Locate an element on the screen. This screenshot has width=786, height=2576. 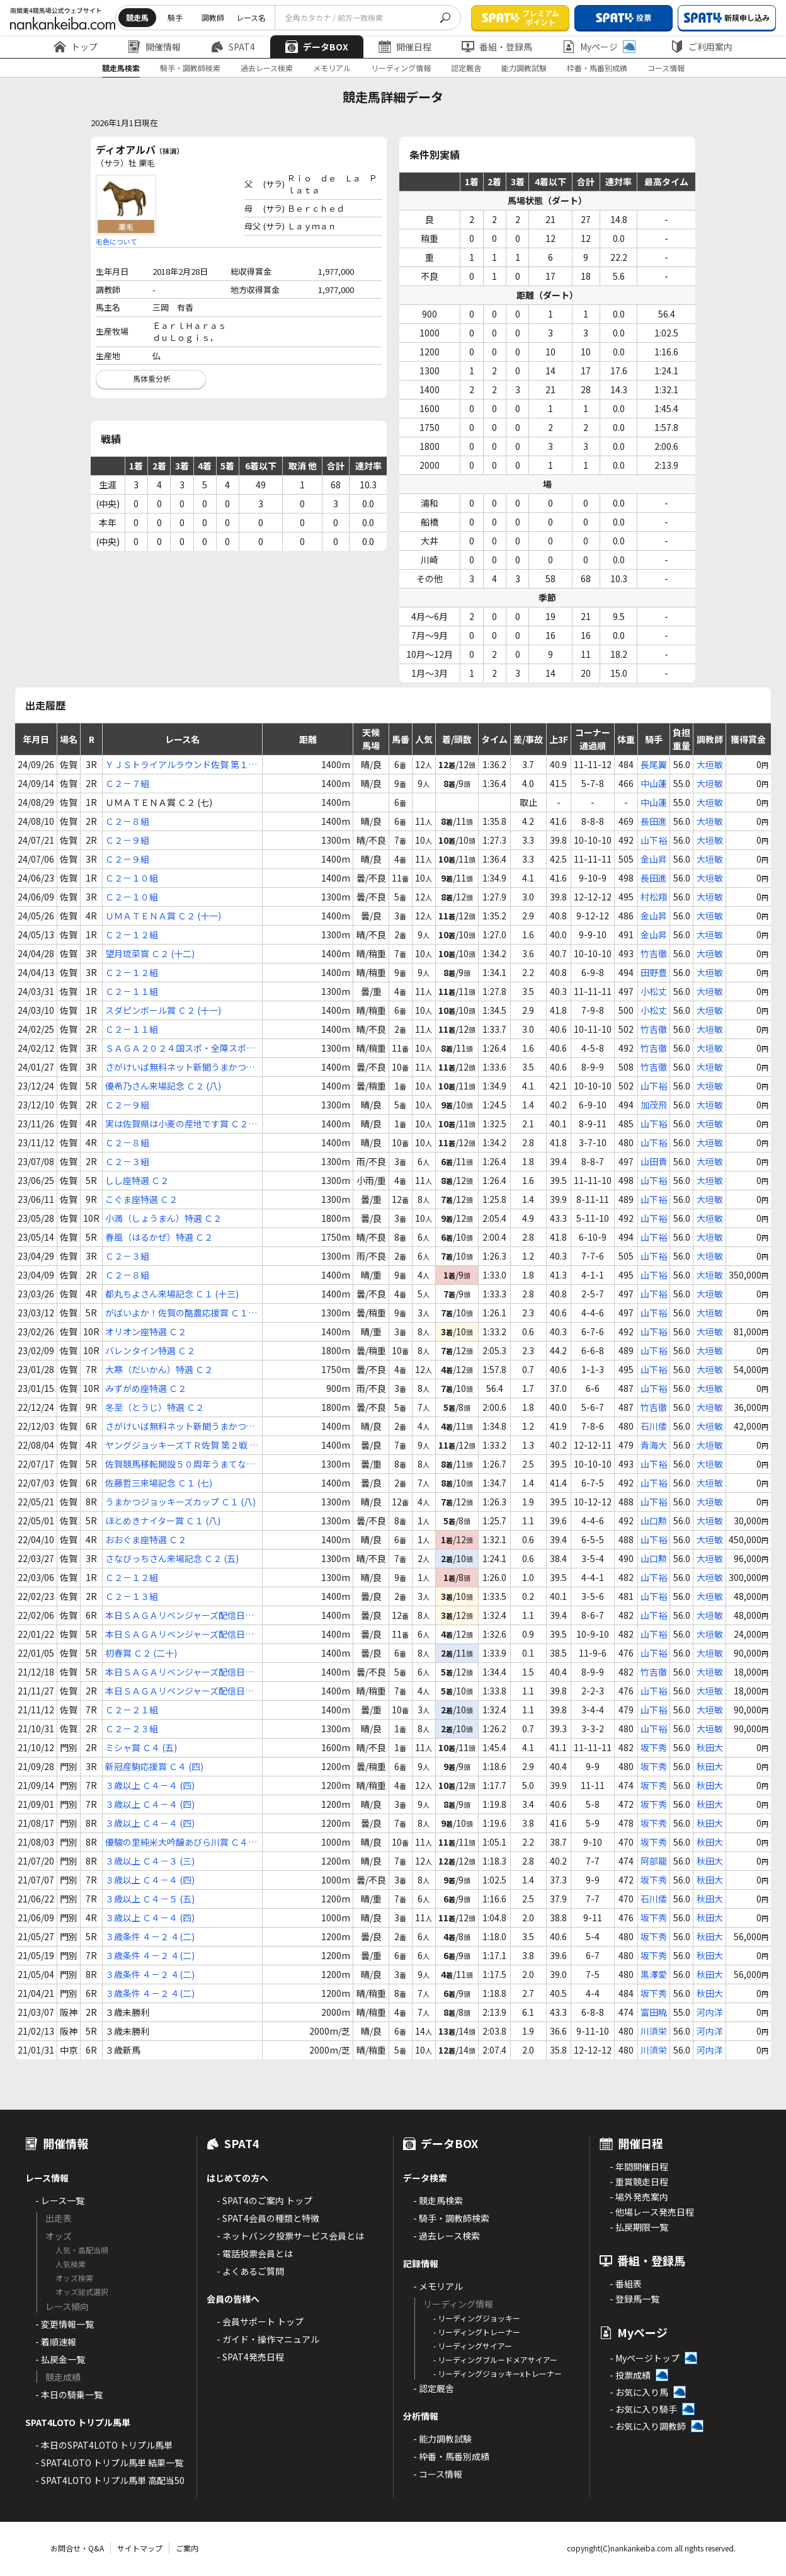
- 投票成績 is located at coordinates (630, 2375).